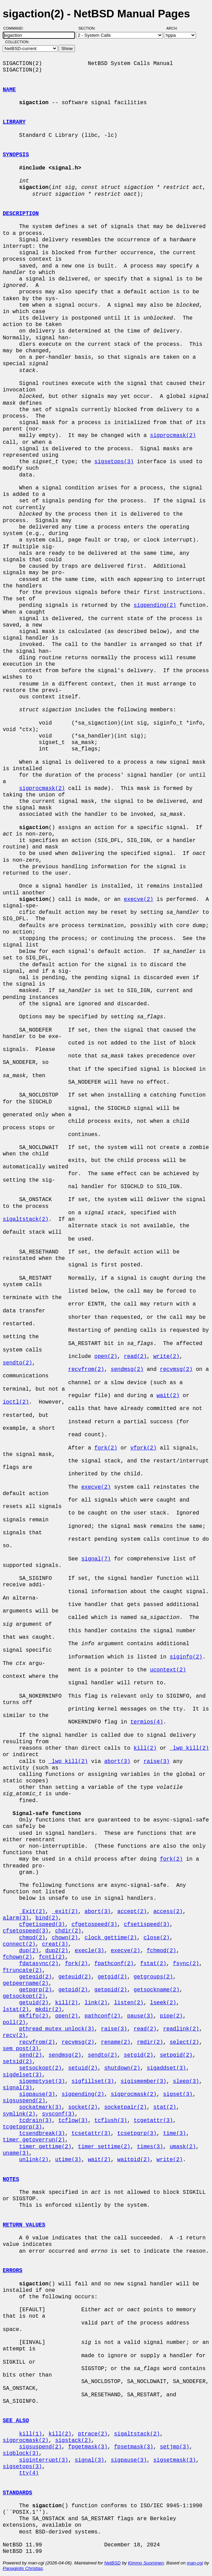  I want to click on chown(2), so click(65, 1938).